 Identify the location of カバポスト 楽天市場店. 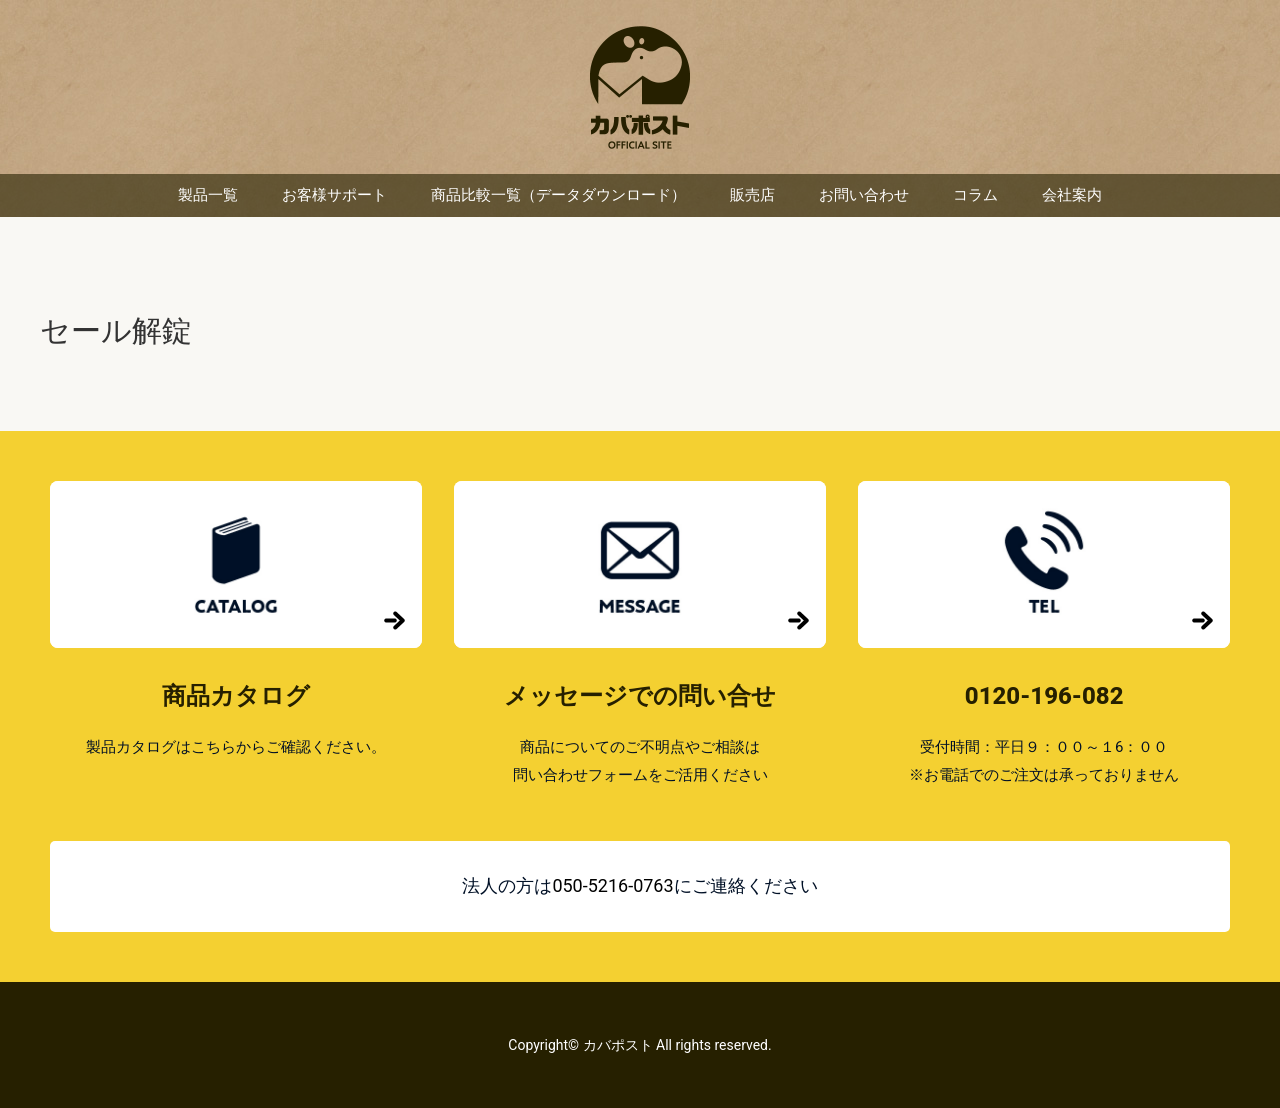
(640, 87).